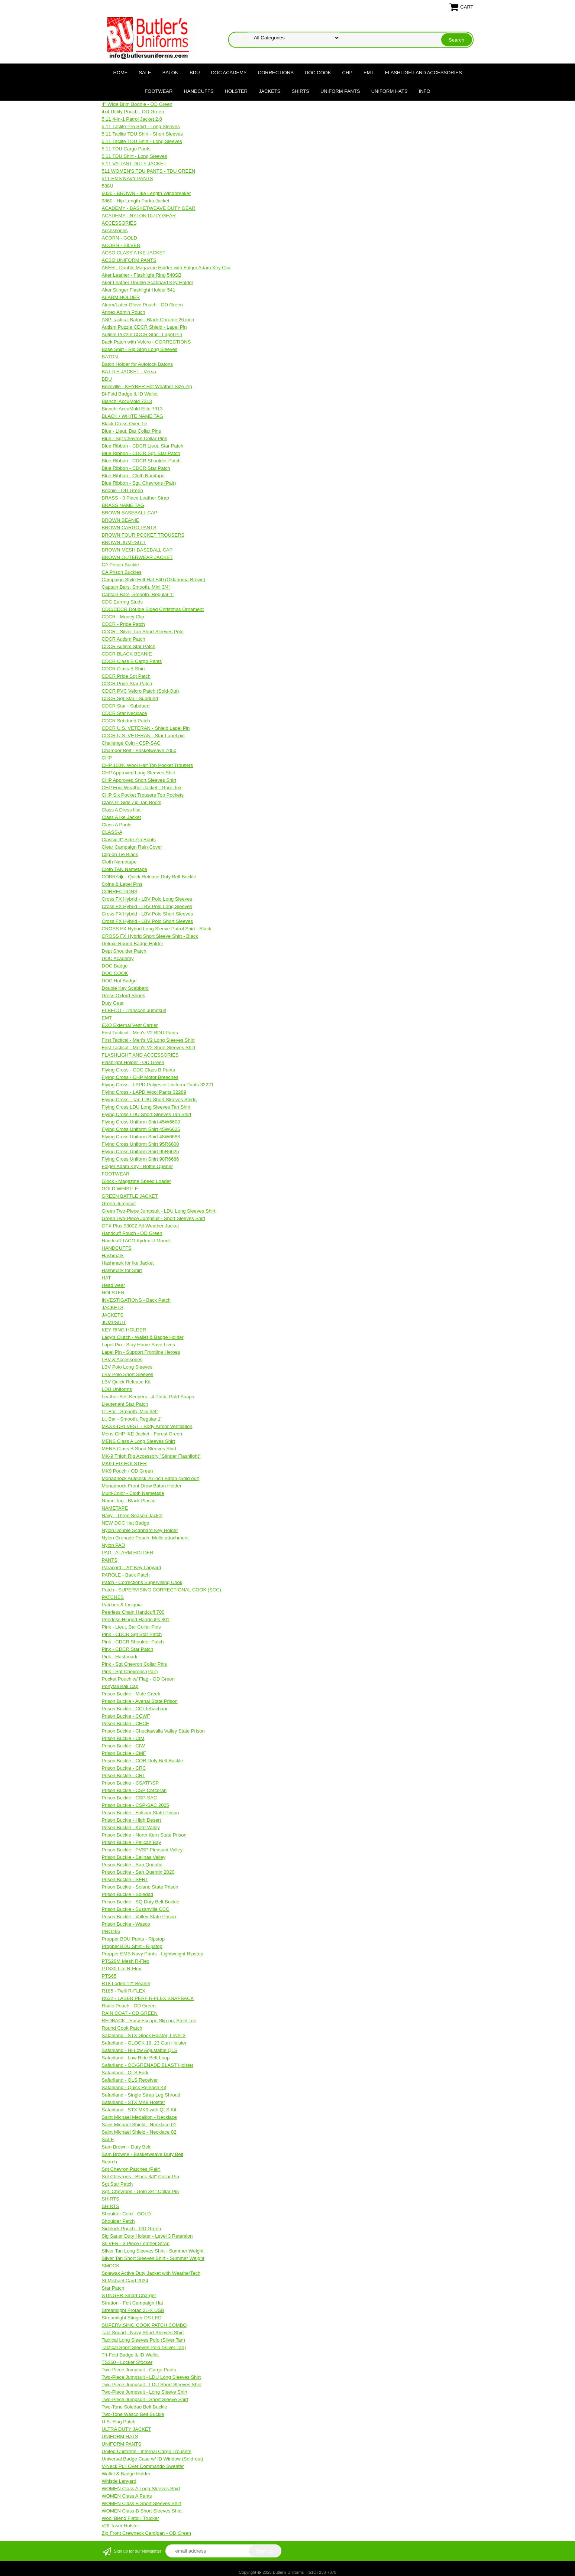 The image size is (575, 2576). What do you see at coordinates (130, 394) in the screenshot?
I see `Bi-Fold Badge & ID Wallet` at bounding box center [130, 394].